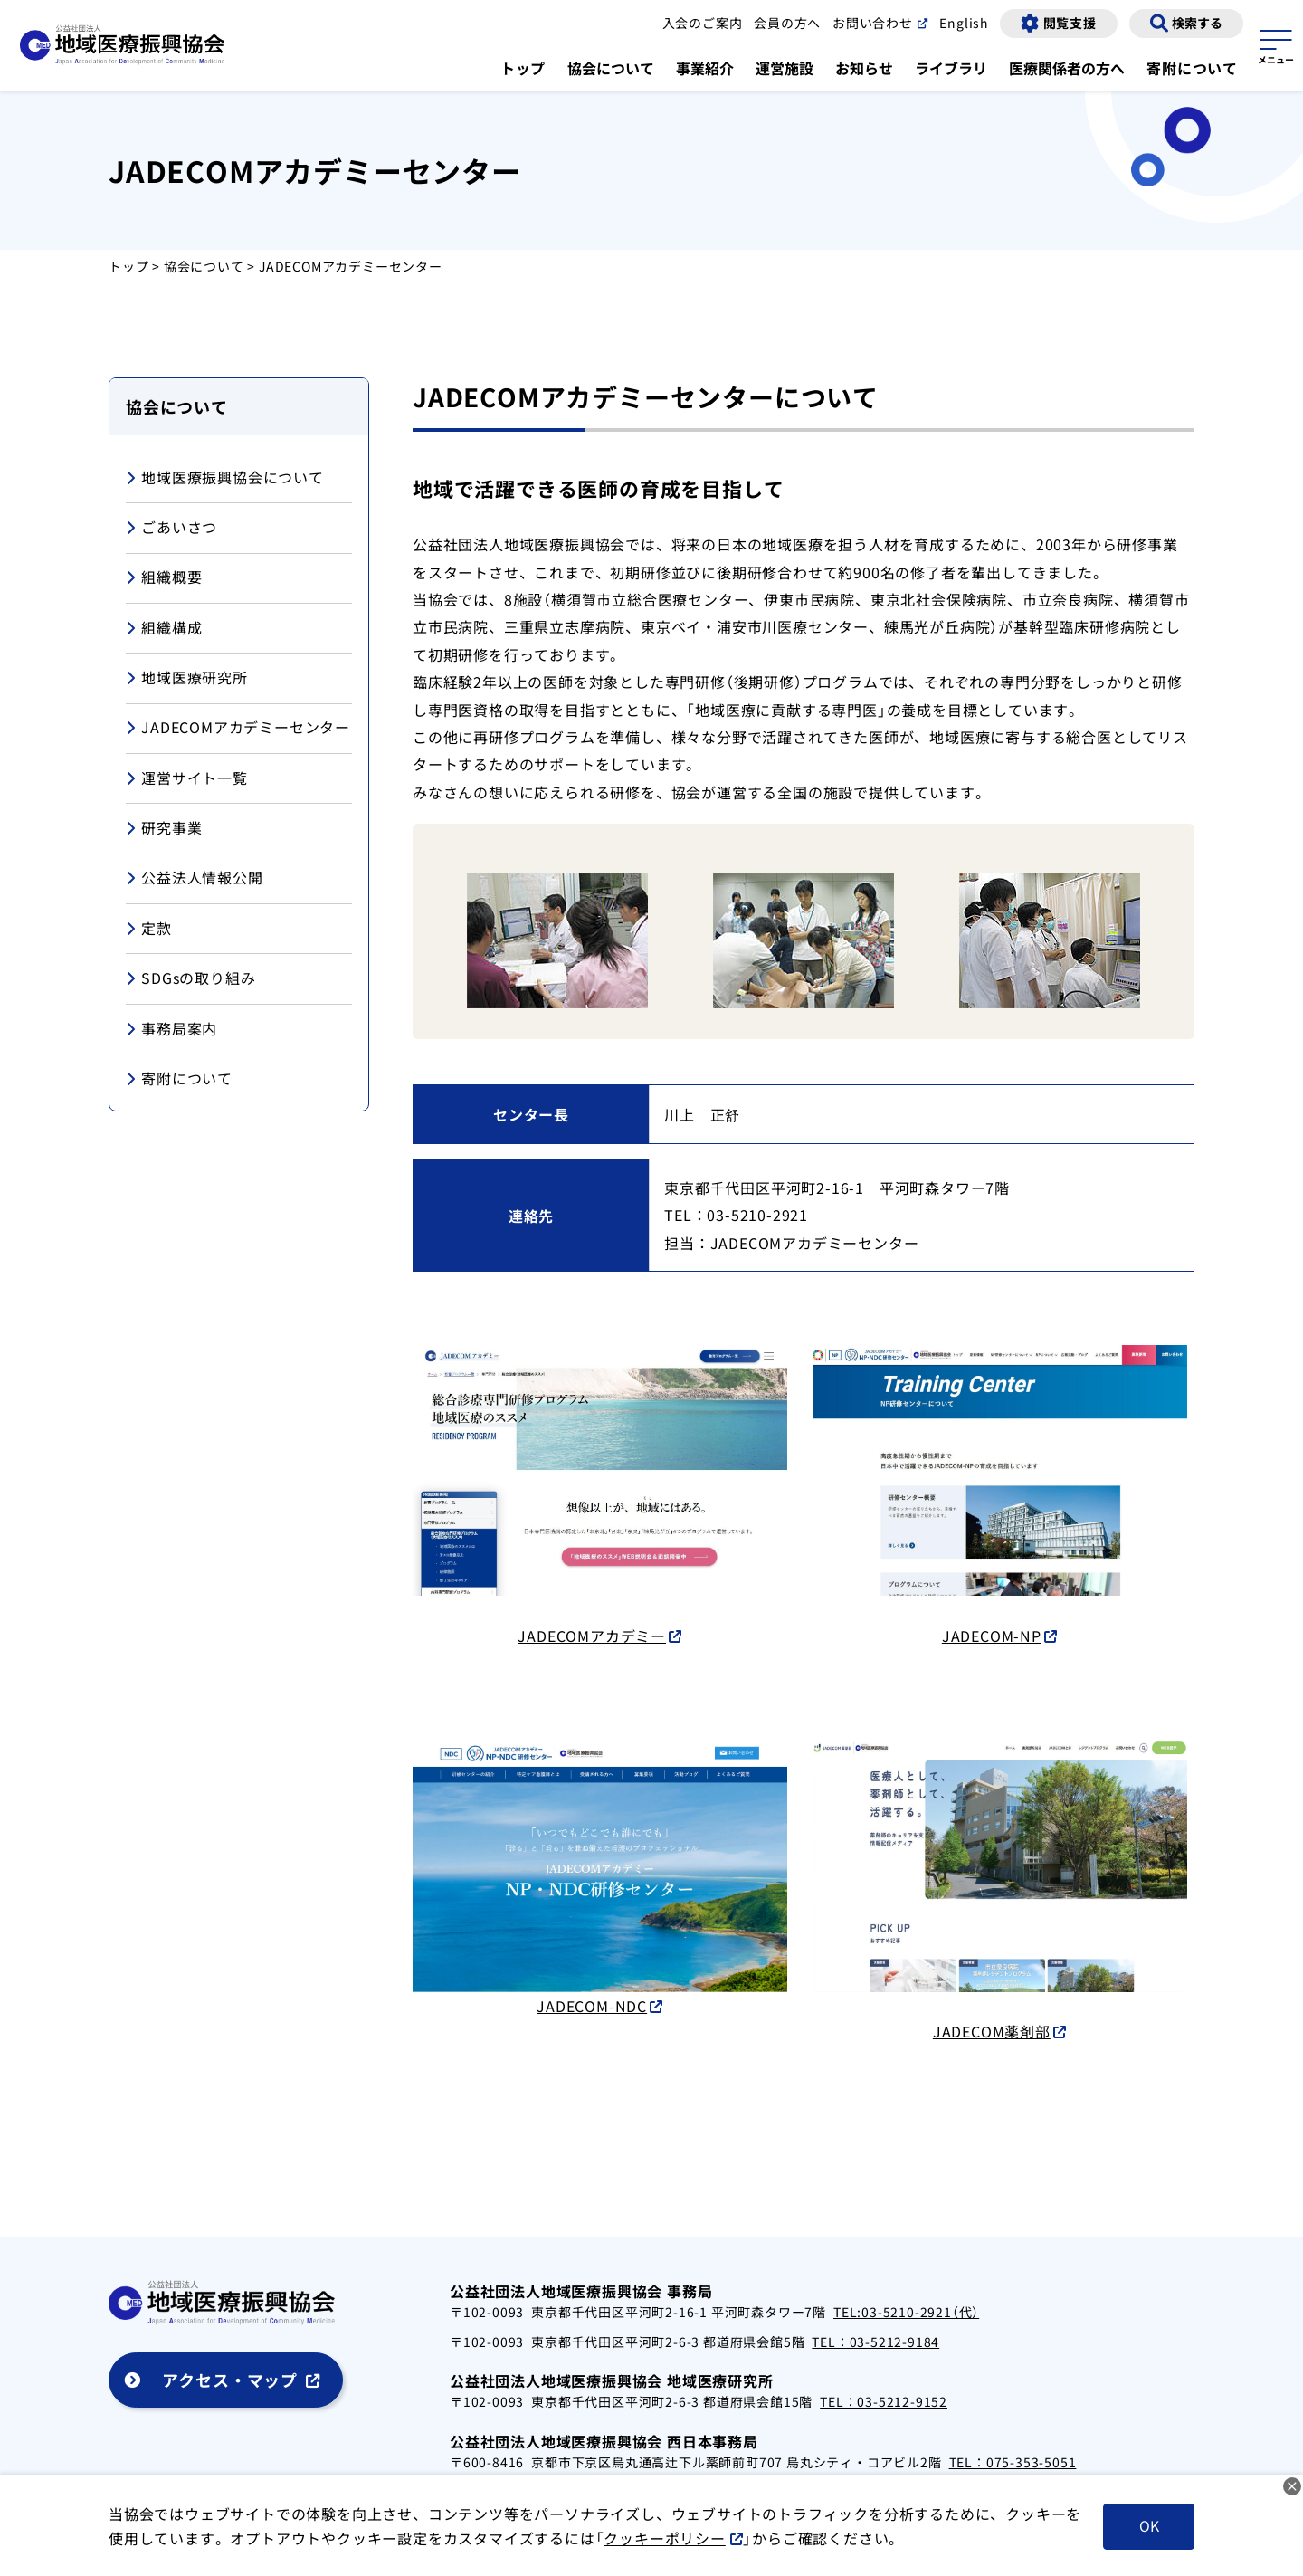  I want to click on クッキーポリシー, so click(679, 2538).